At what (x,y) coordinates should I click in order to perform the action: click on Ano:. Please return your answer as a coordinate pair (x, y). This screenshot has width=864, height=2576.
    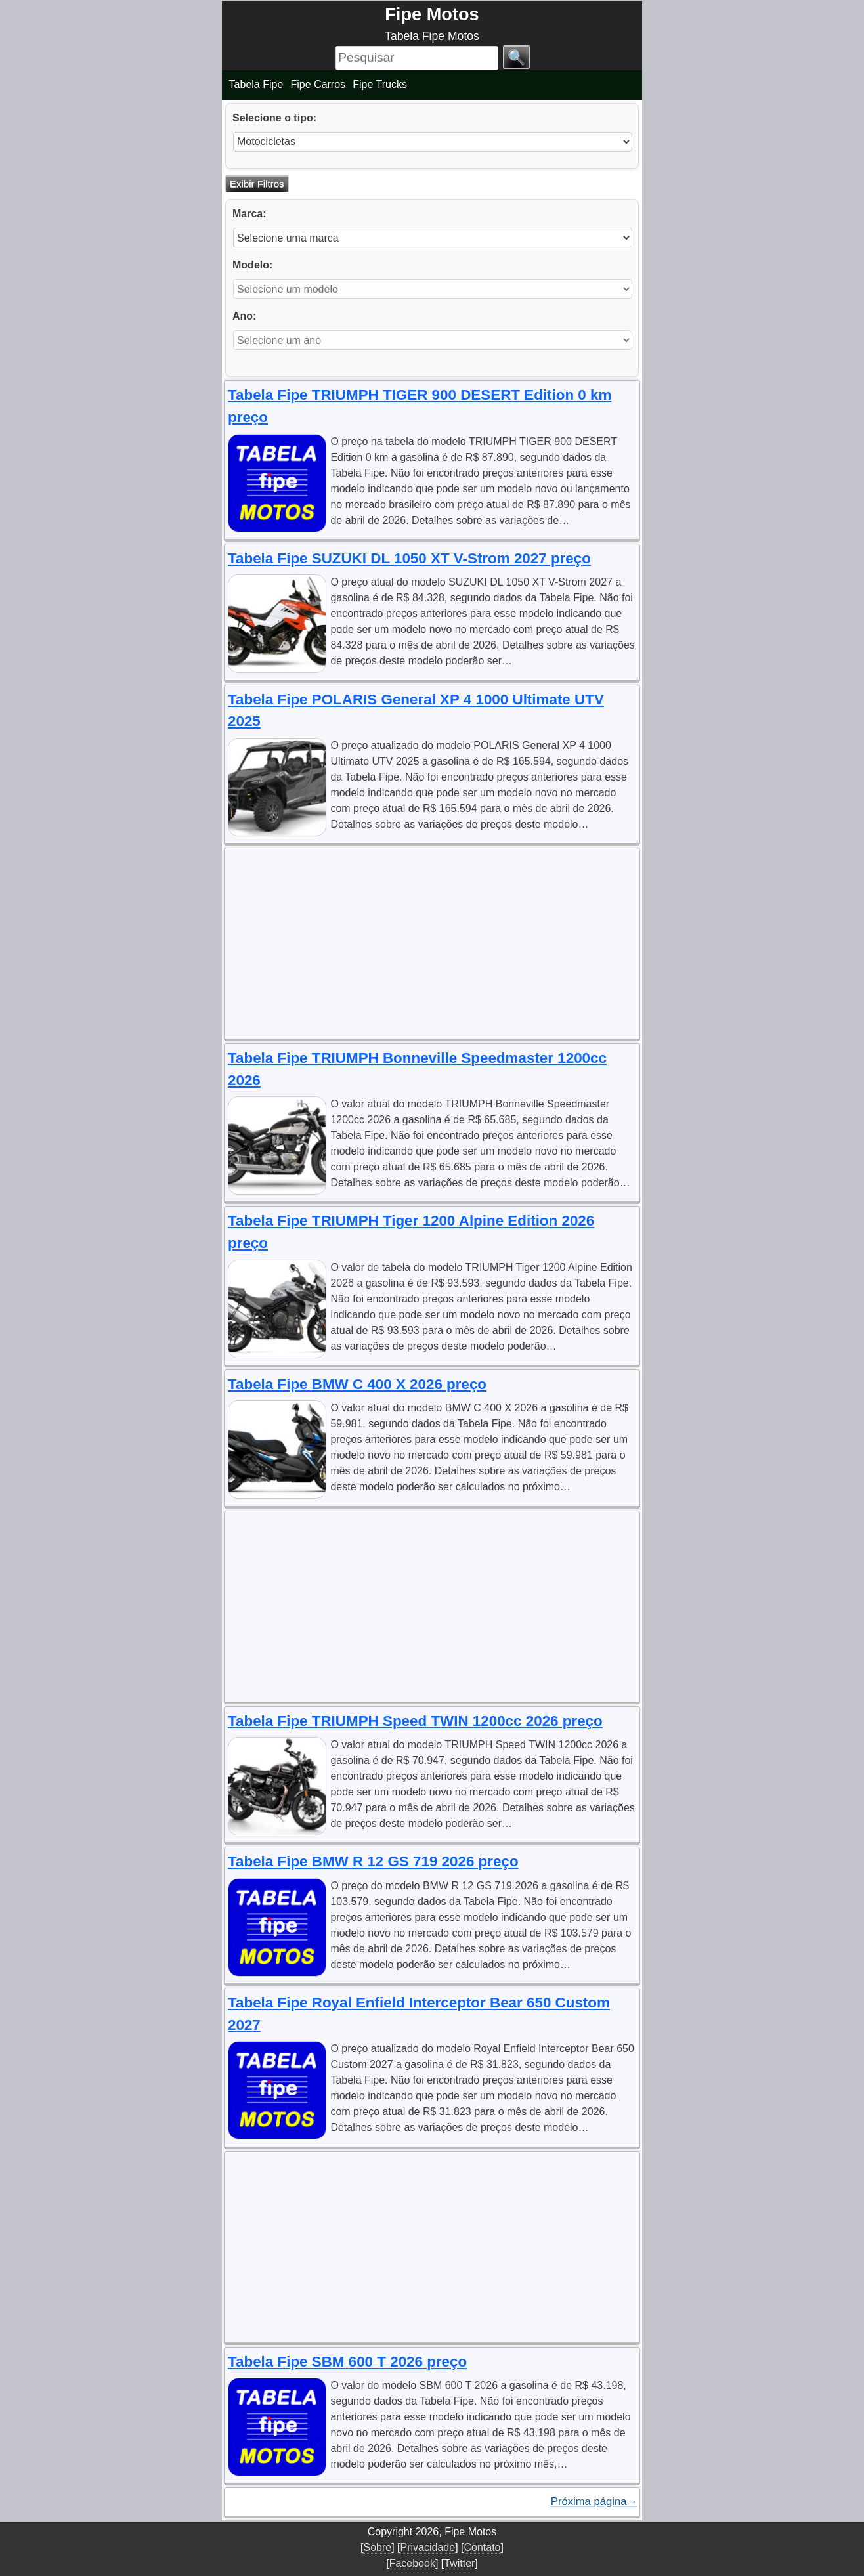
    Looking at the image, I should click on (244, 316).